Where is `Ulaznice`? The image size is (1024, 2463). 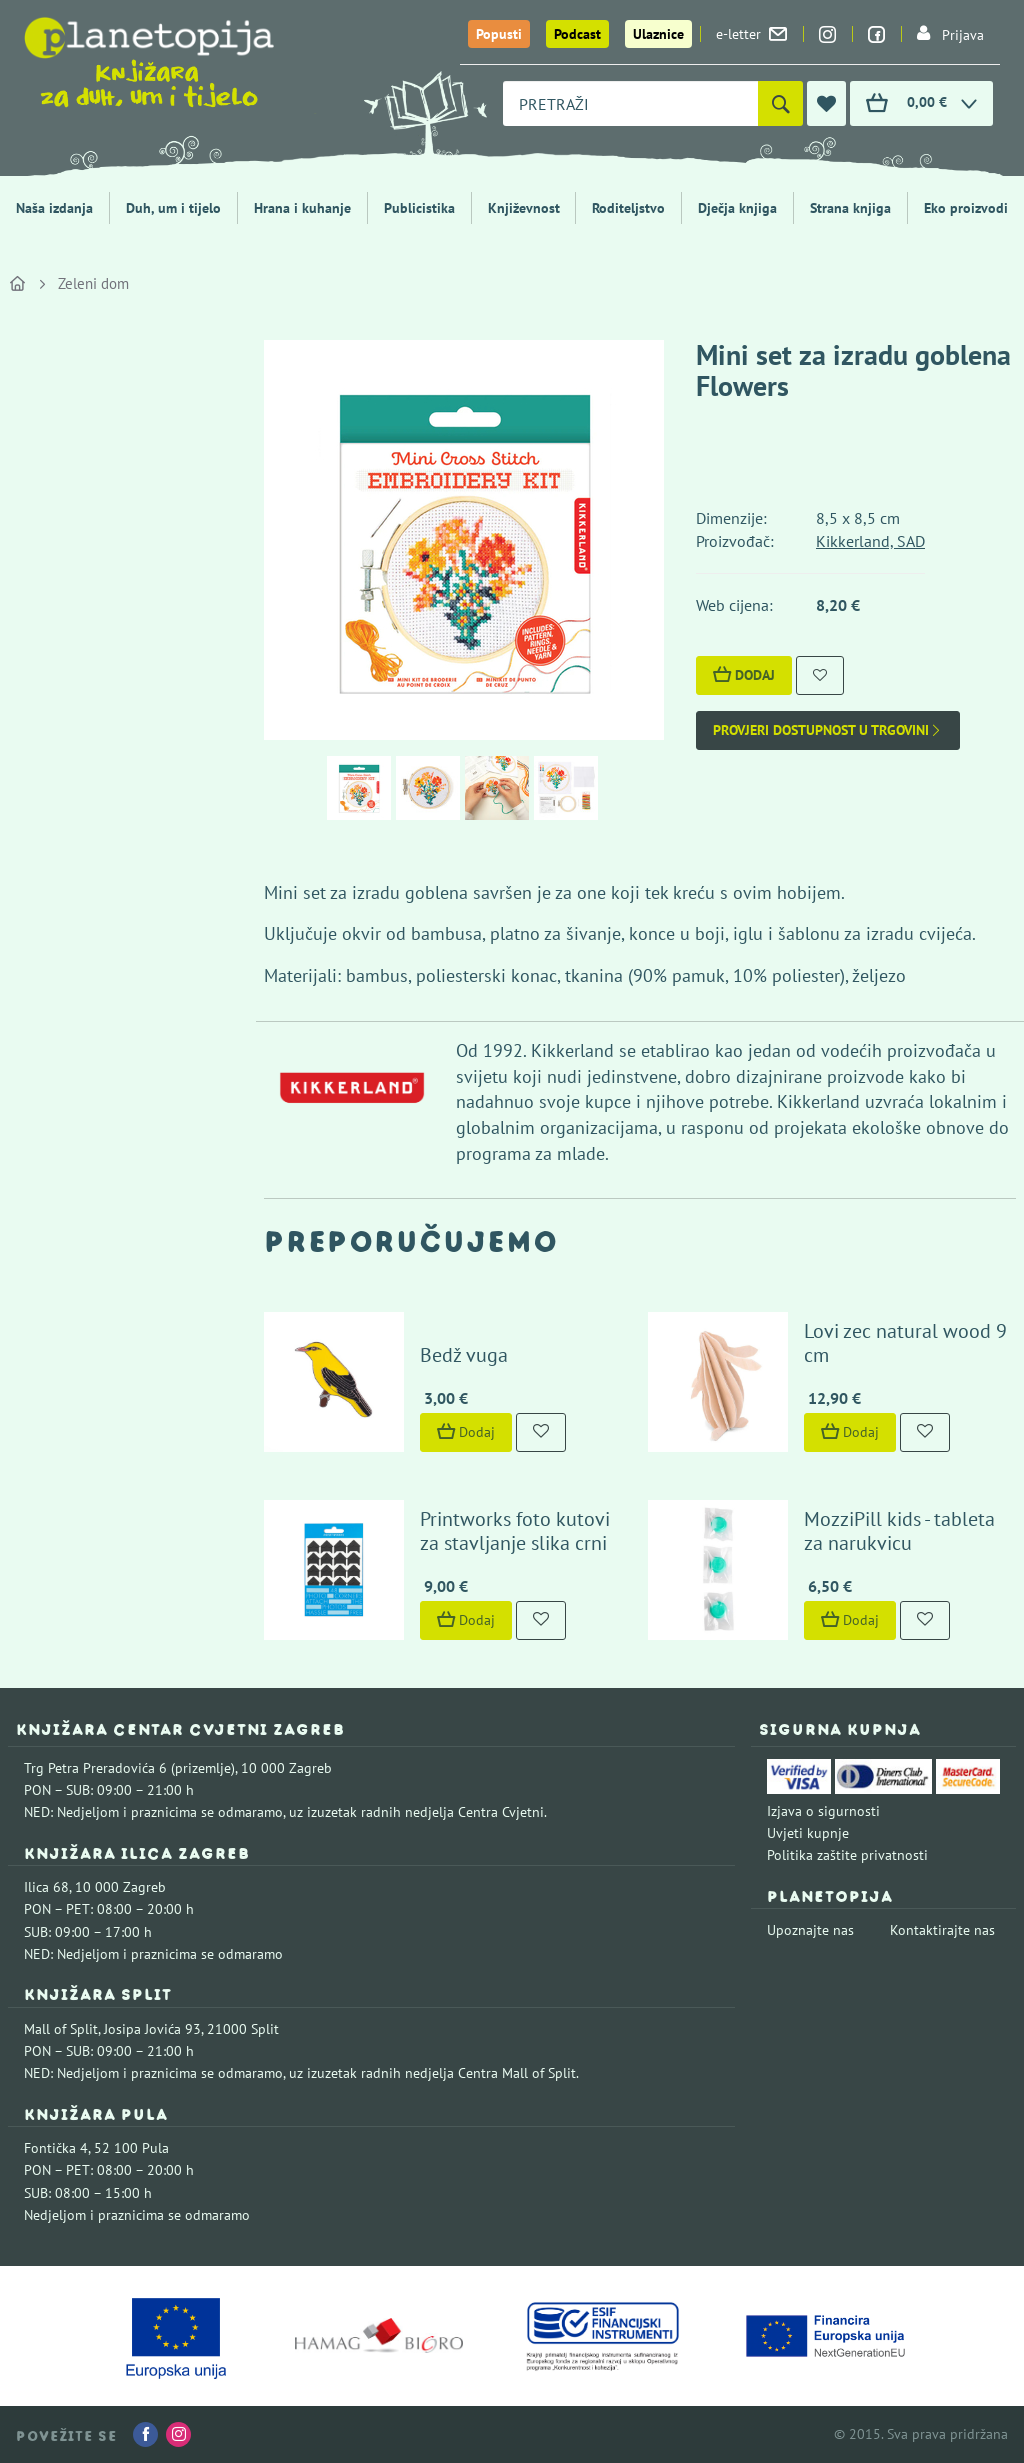
Ulaznice is located at coordinates (658, 34).